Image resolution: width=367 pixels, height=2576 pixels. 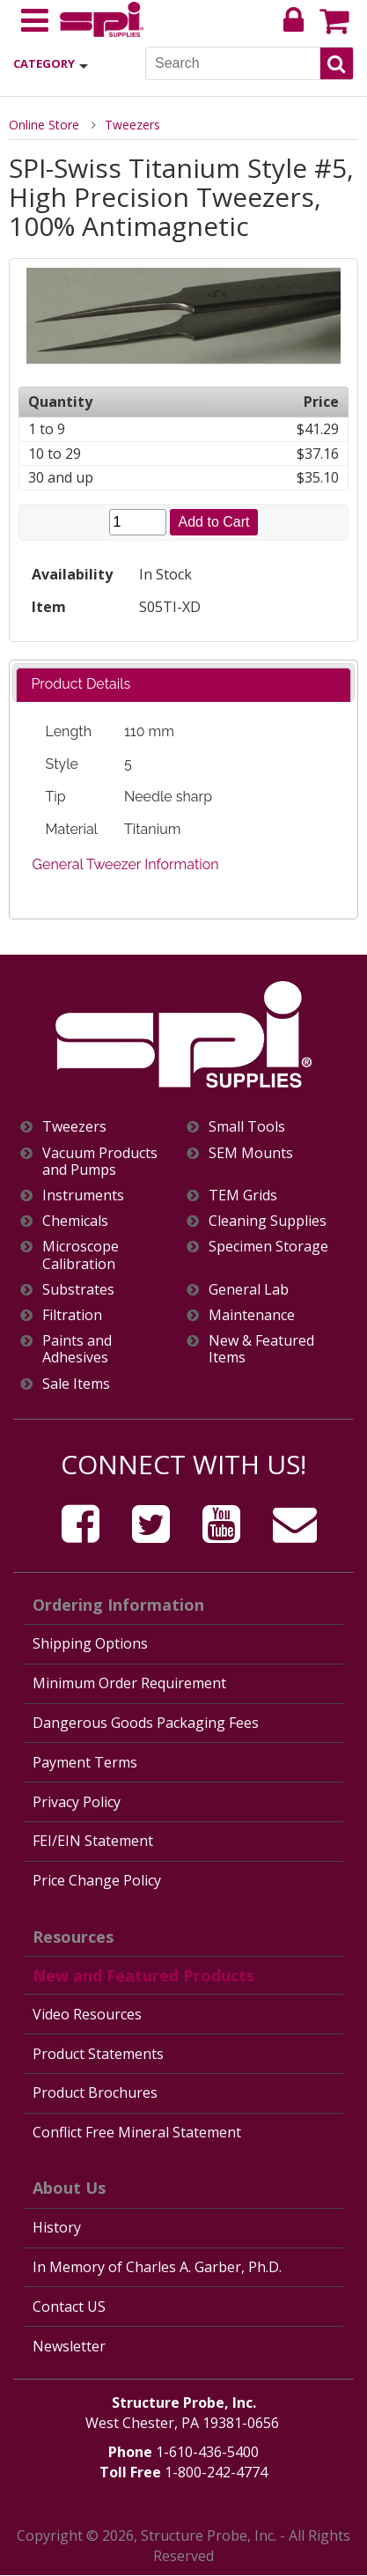 What do you see at coordinates (126, 864) in the screenshot?
I see `General Tweezer Information` at bounding box center [126, 864].